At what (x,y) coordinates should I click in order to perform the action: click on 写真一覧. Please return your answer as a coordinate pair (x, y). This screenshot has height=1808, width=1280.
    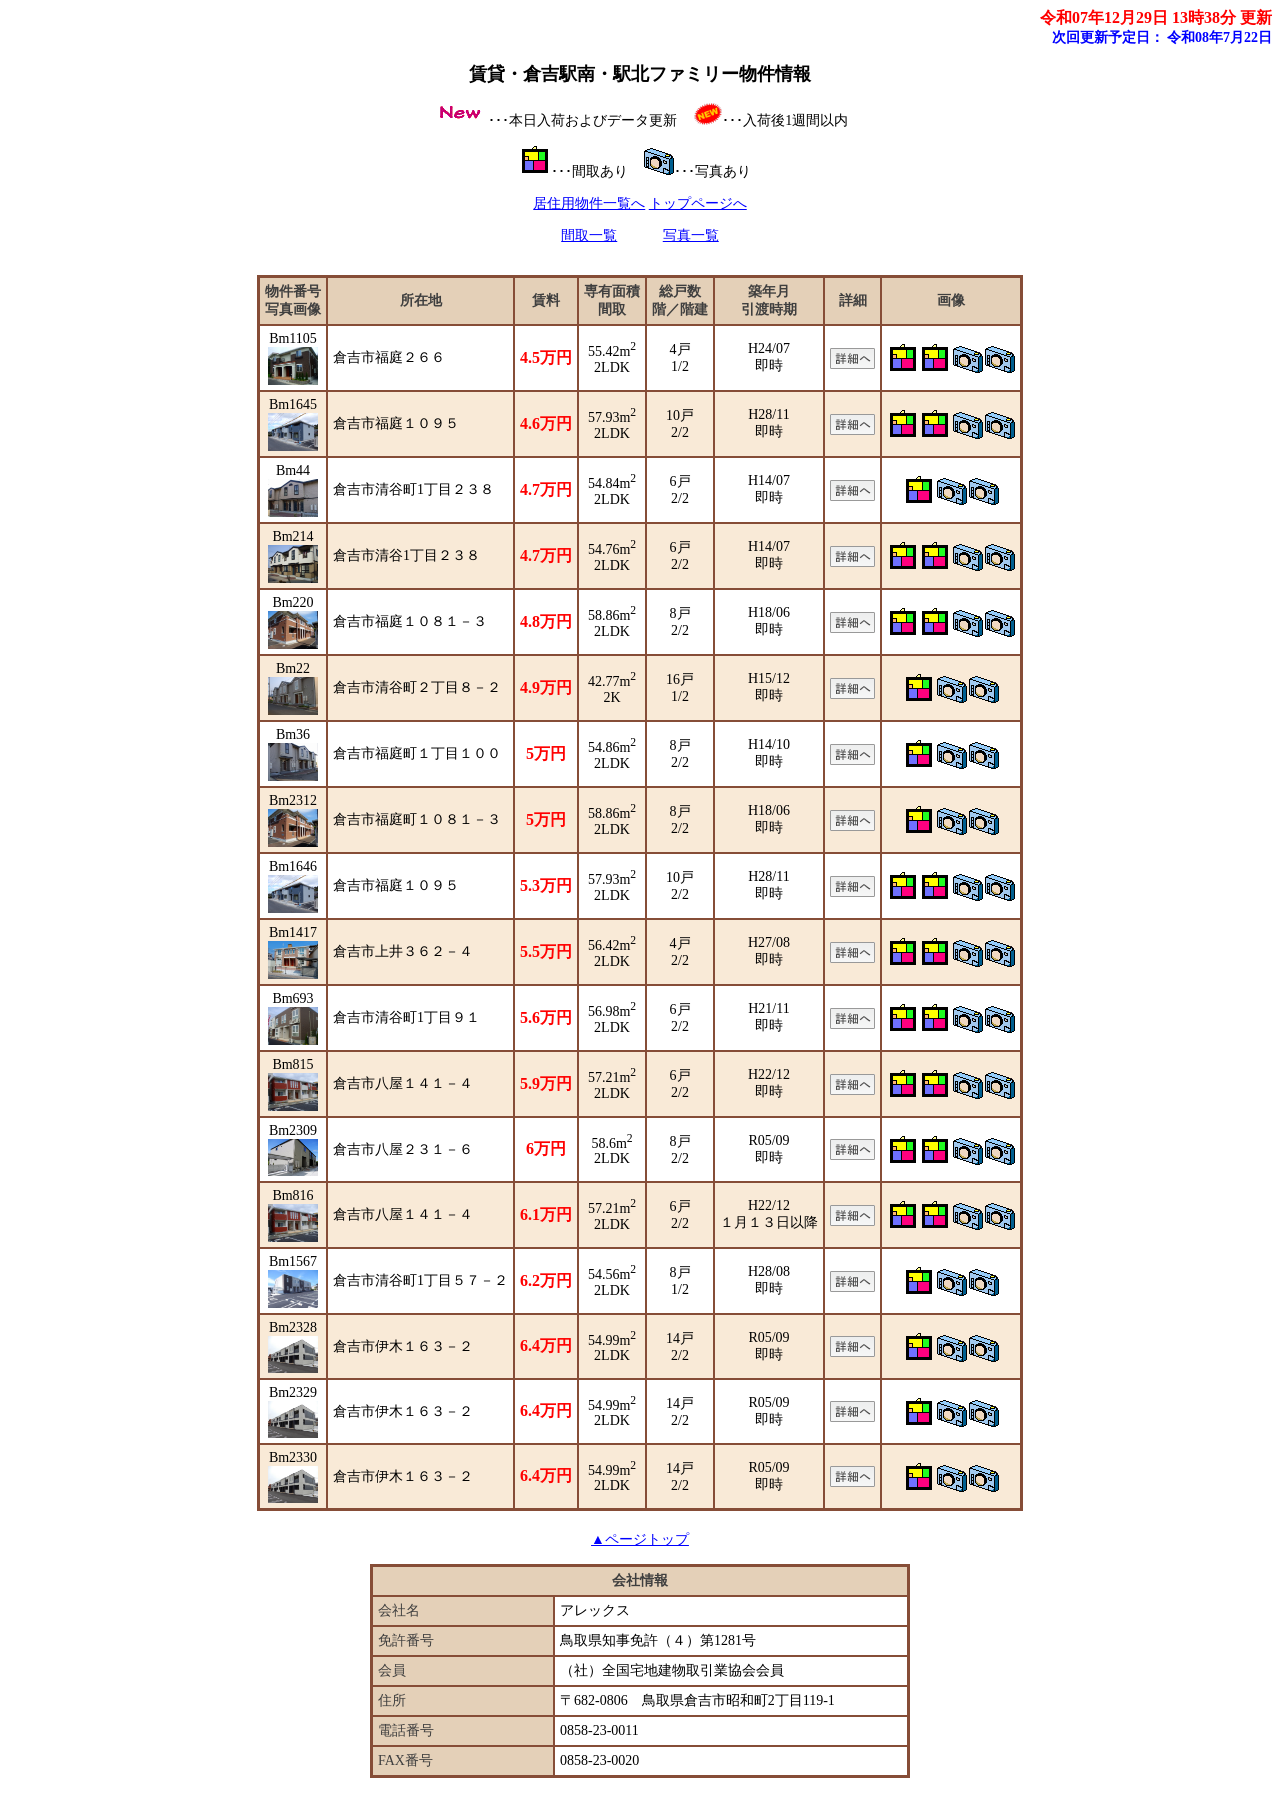
    Looking at the image, I should click on (691, 235).